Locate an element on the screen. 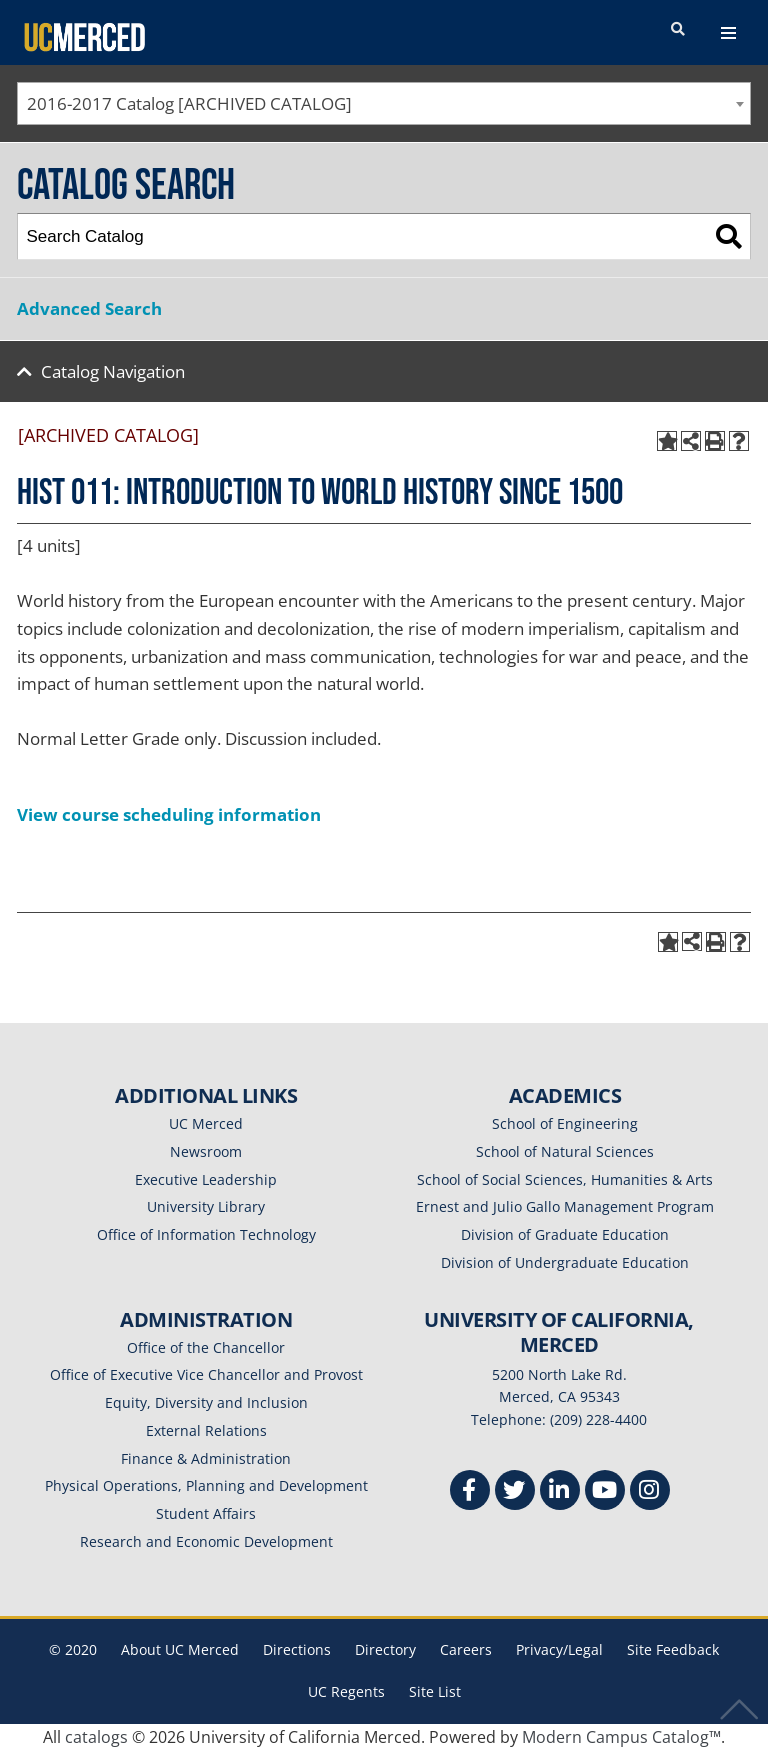 The image size is (768, 1750). School of Engineering is located at coordinates (565, 1123).